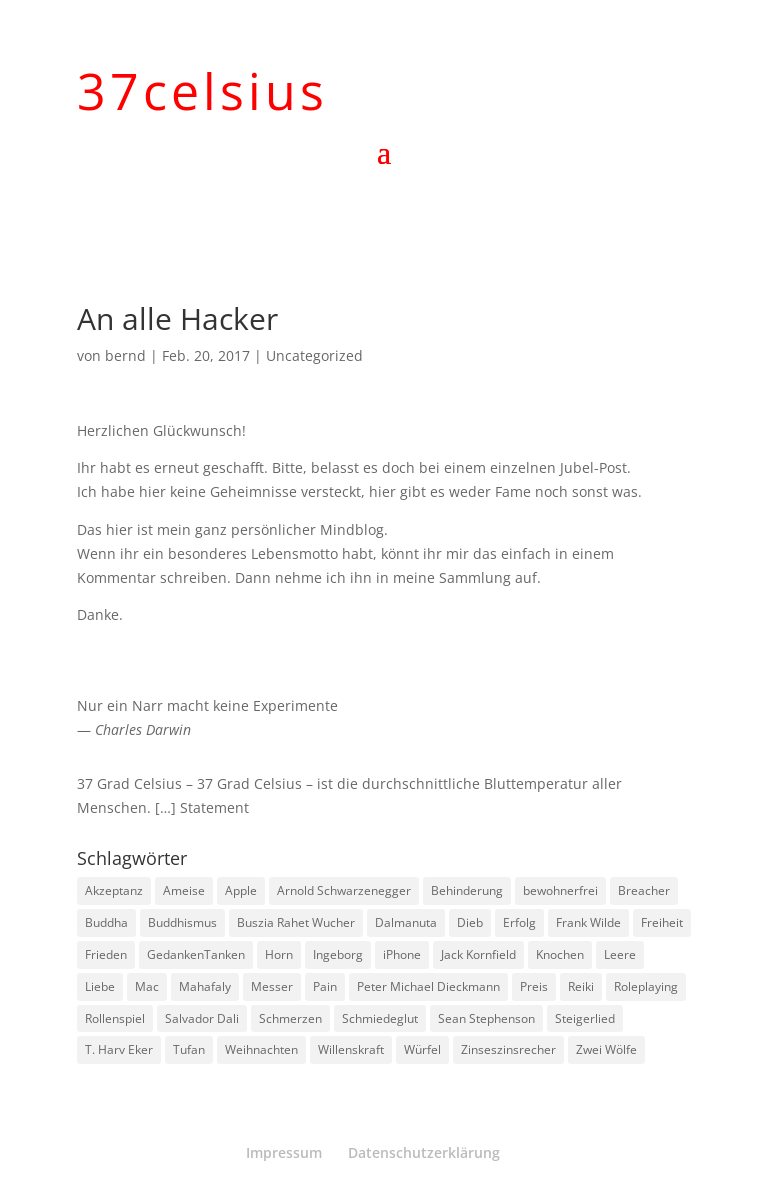  I want to click on Impressum, so click(284, 1152).